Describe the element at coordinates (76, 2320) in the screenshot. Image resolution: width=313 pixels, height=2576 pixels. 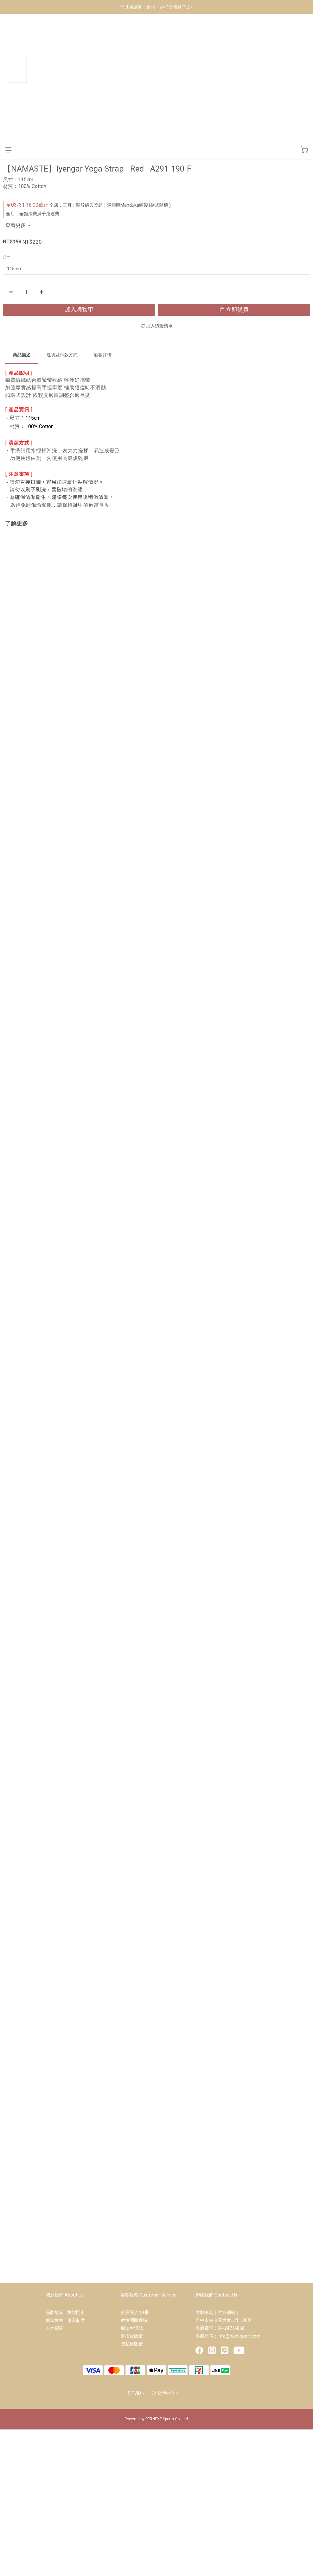
I see `會員制度` at that location.